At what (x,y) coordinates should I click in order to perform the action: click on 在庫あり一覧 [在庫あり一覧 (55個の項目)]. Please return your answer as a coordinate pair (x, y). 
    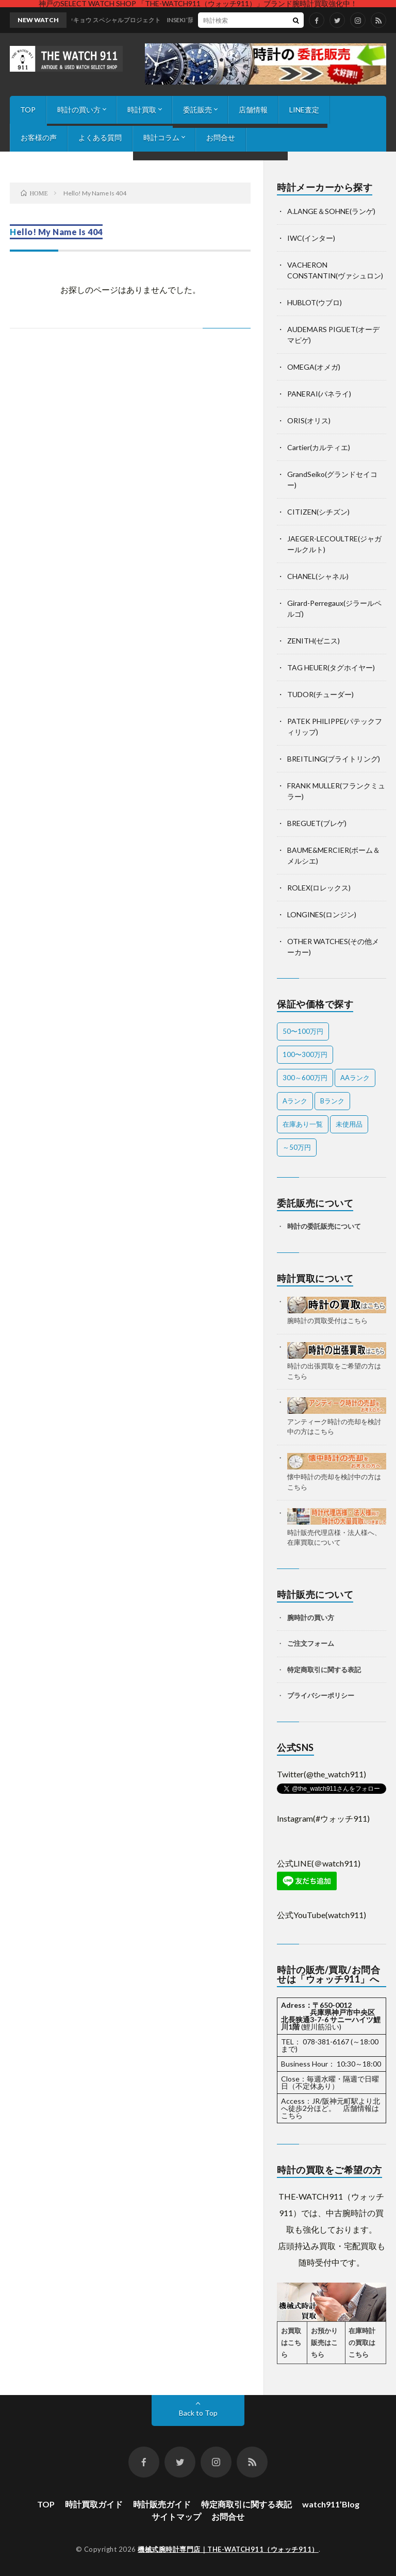
    Looking at the image, I should click on (303, 1124).